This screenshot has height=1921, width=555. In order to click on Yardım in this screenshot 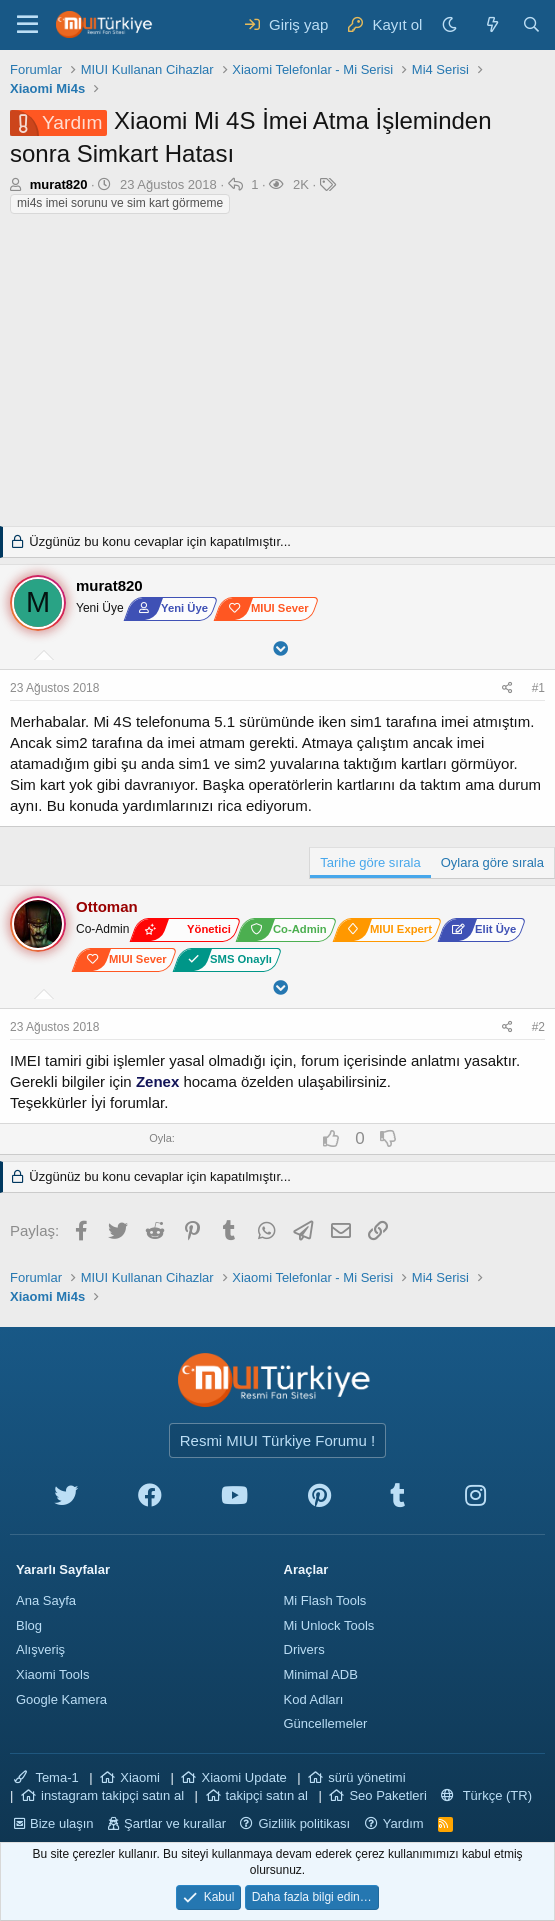, I will do `click(403, 1823)`.